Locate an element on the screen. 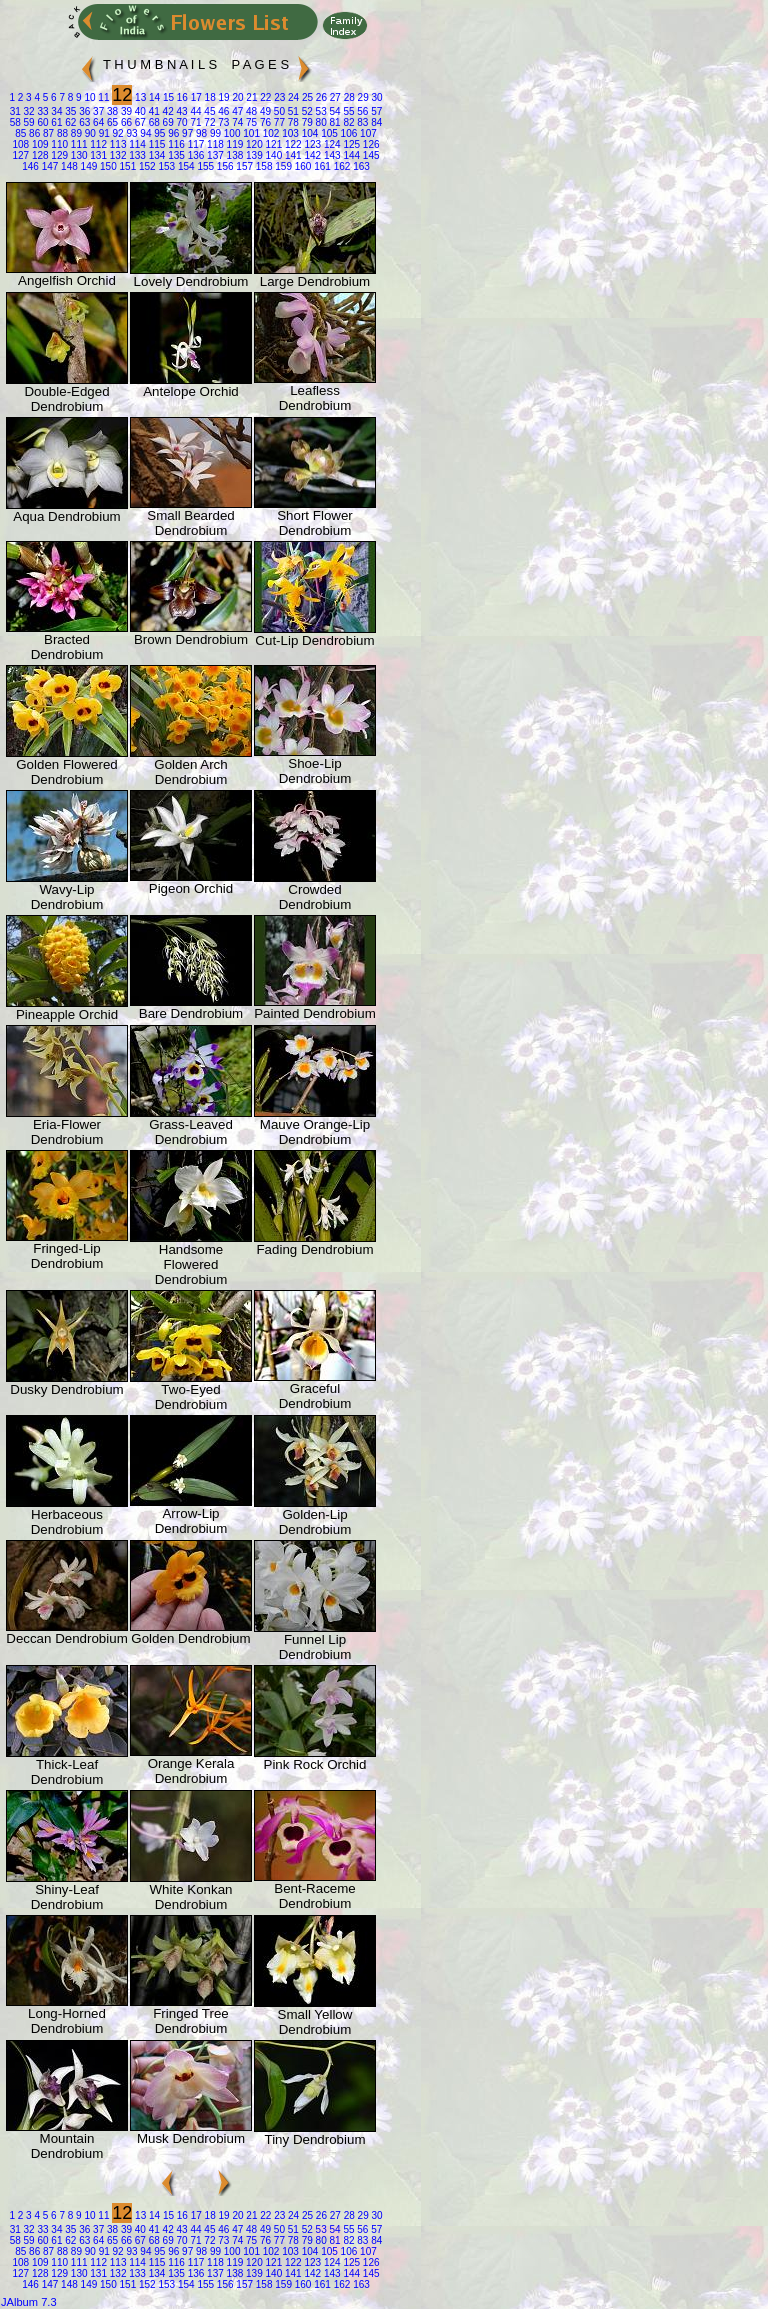 This screenshot has height=2309, width=768. 91 is located at coordinates (103, 133).